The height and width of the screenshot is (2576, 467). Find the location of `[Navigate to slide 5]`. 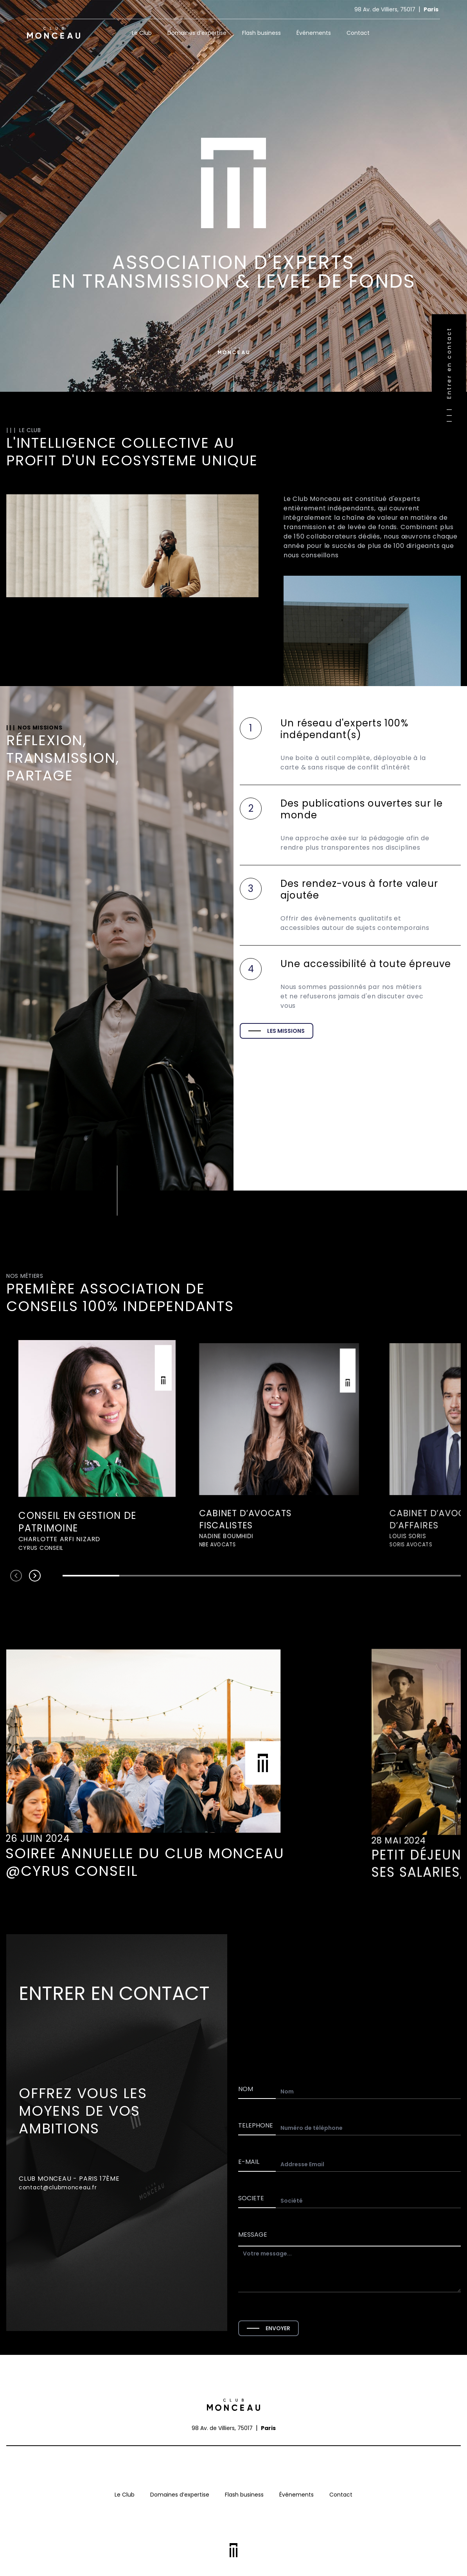

[Navigate to slide 5] is located at coordinates (318, 1575).